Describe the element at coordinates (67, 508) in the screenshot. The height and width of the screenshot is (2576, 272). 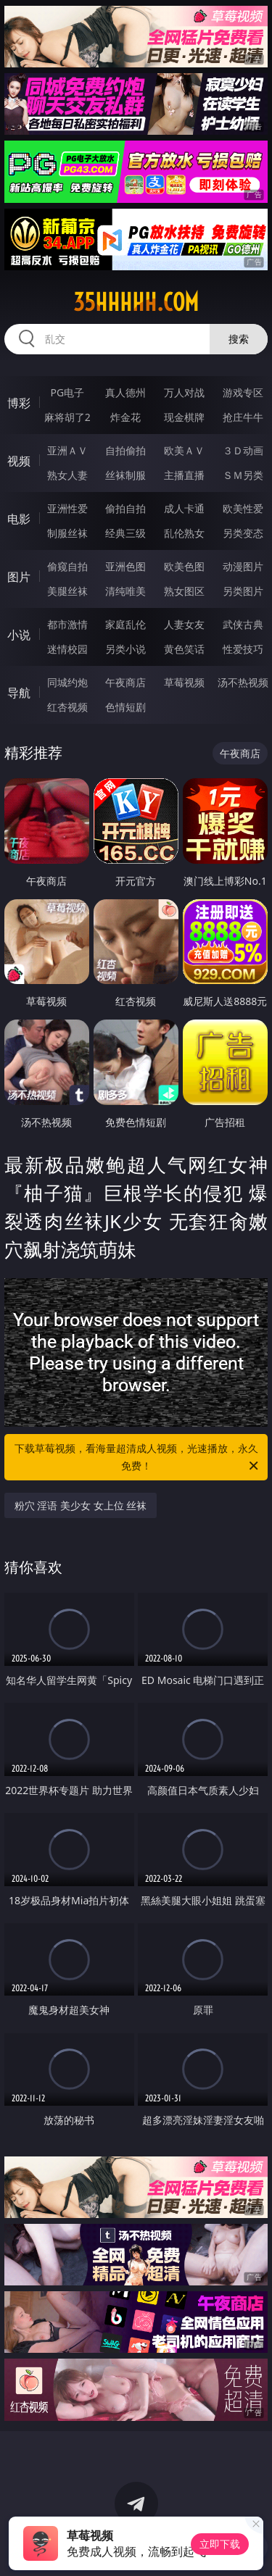
I see `亚洲性爱` at that location.